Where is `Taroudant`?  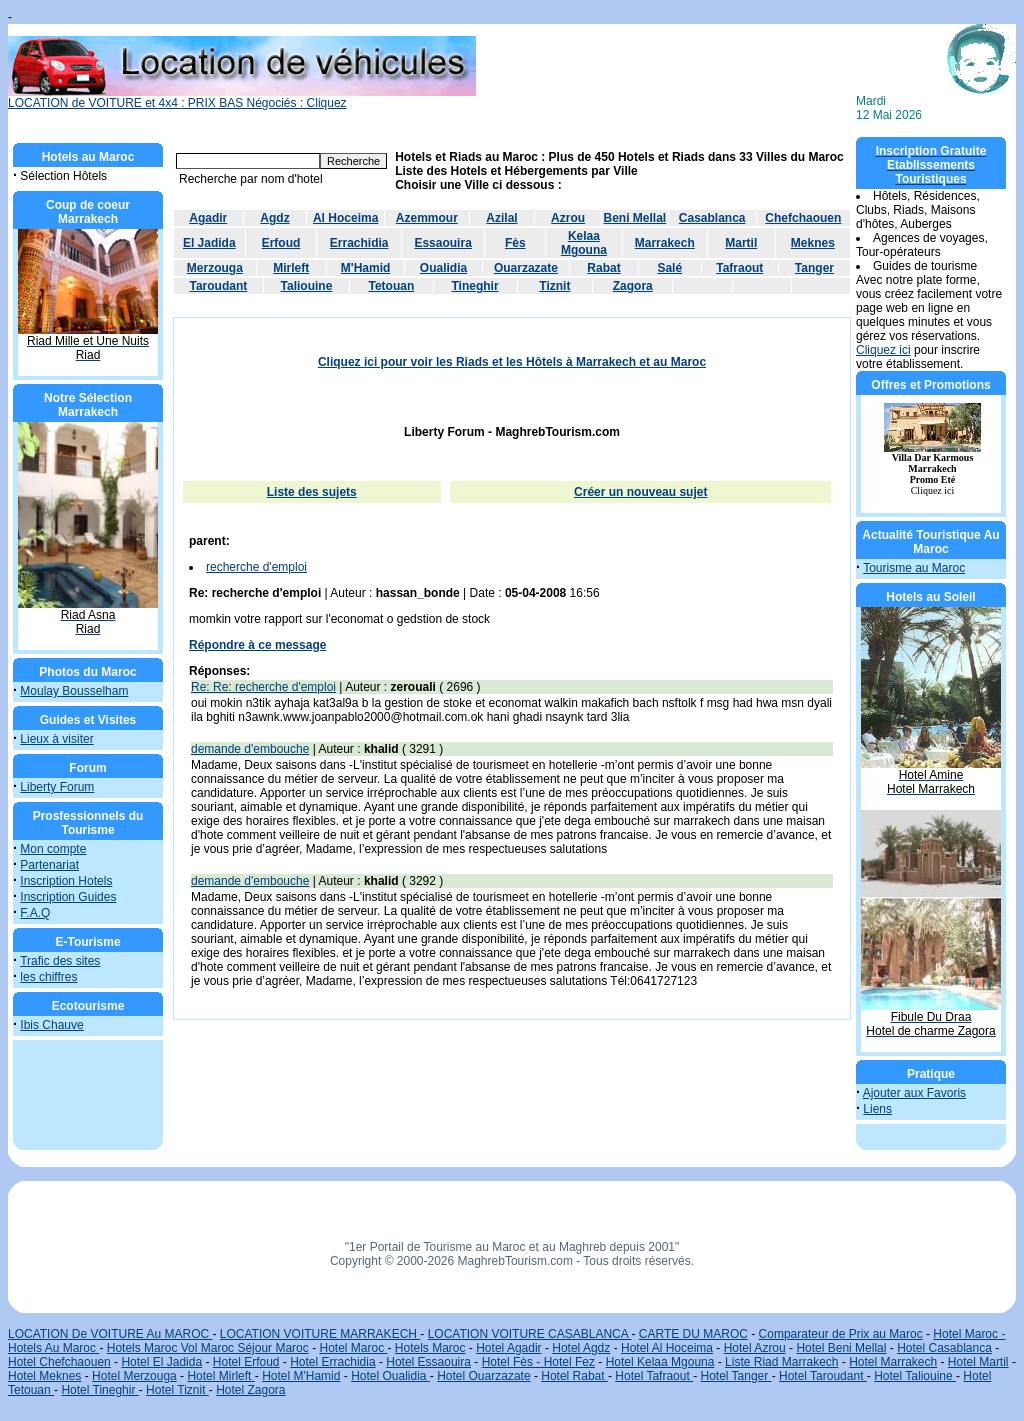
Taroudant is located at coordinates (218, 286).